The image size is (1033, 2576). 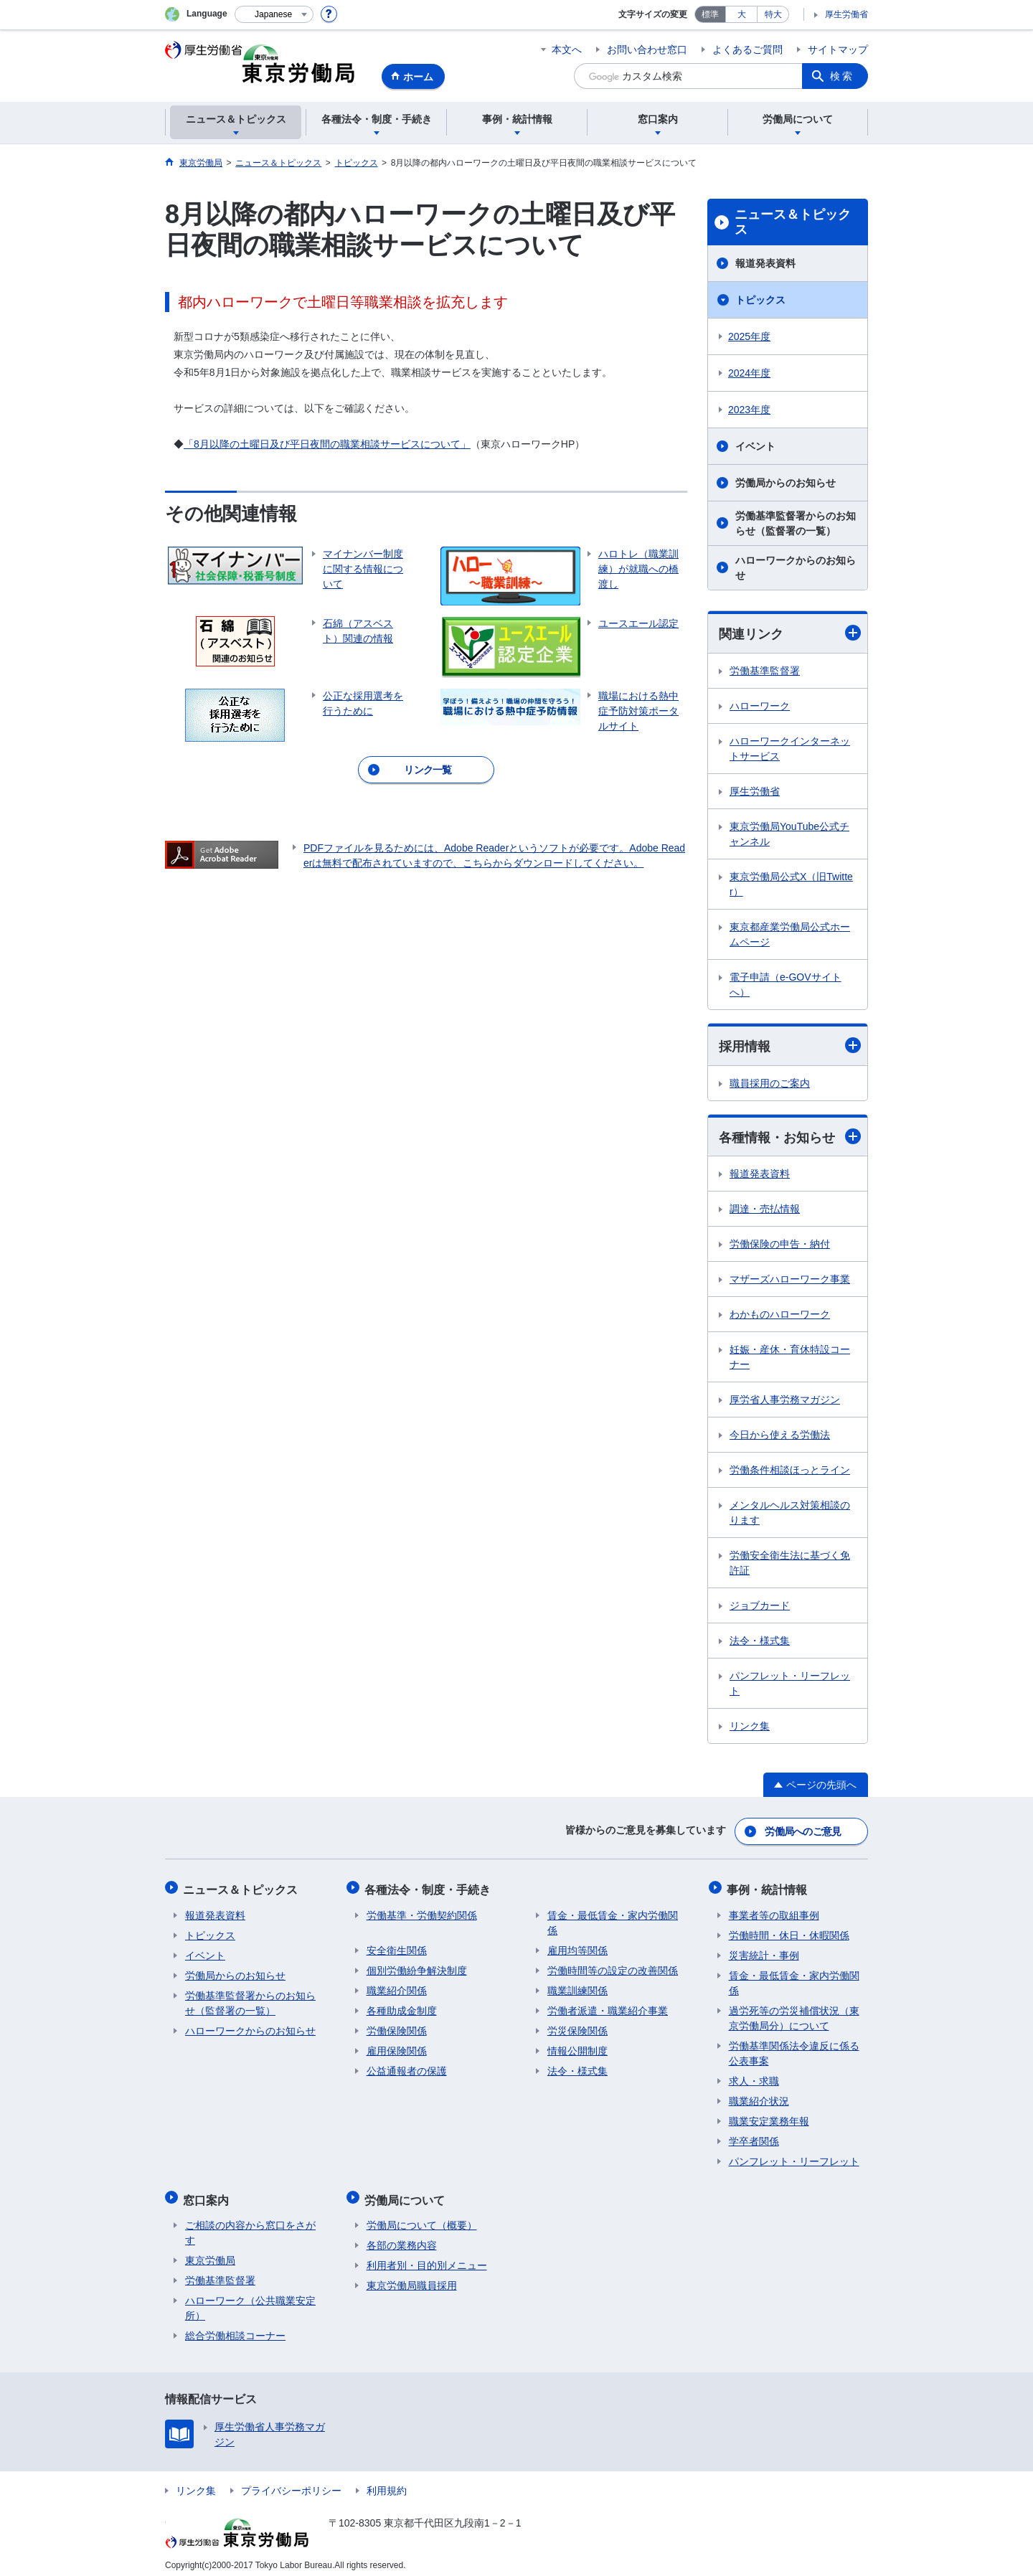 What do you see at coordinates (765, 670) in the screenshot?
I see `労働基準監督署` at bounding box center [765, 670].